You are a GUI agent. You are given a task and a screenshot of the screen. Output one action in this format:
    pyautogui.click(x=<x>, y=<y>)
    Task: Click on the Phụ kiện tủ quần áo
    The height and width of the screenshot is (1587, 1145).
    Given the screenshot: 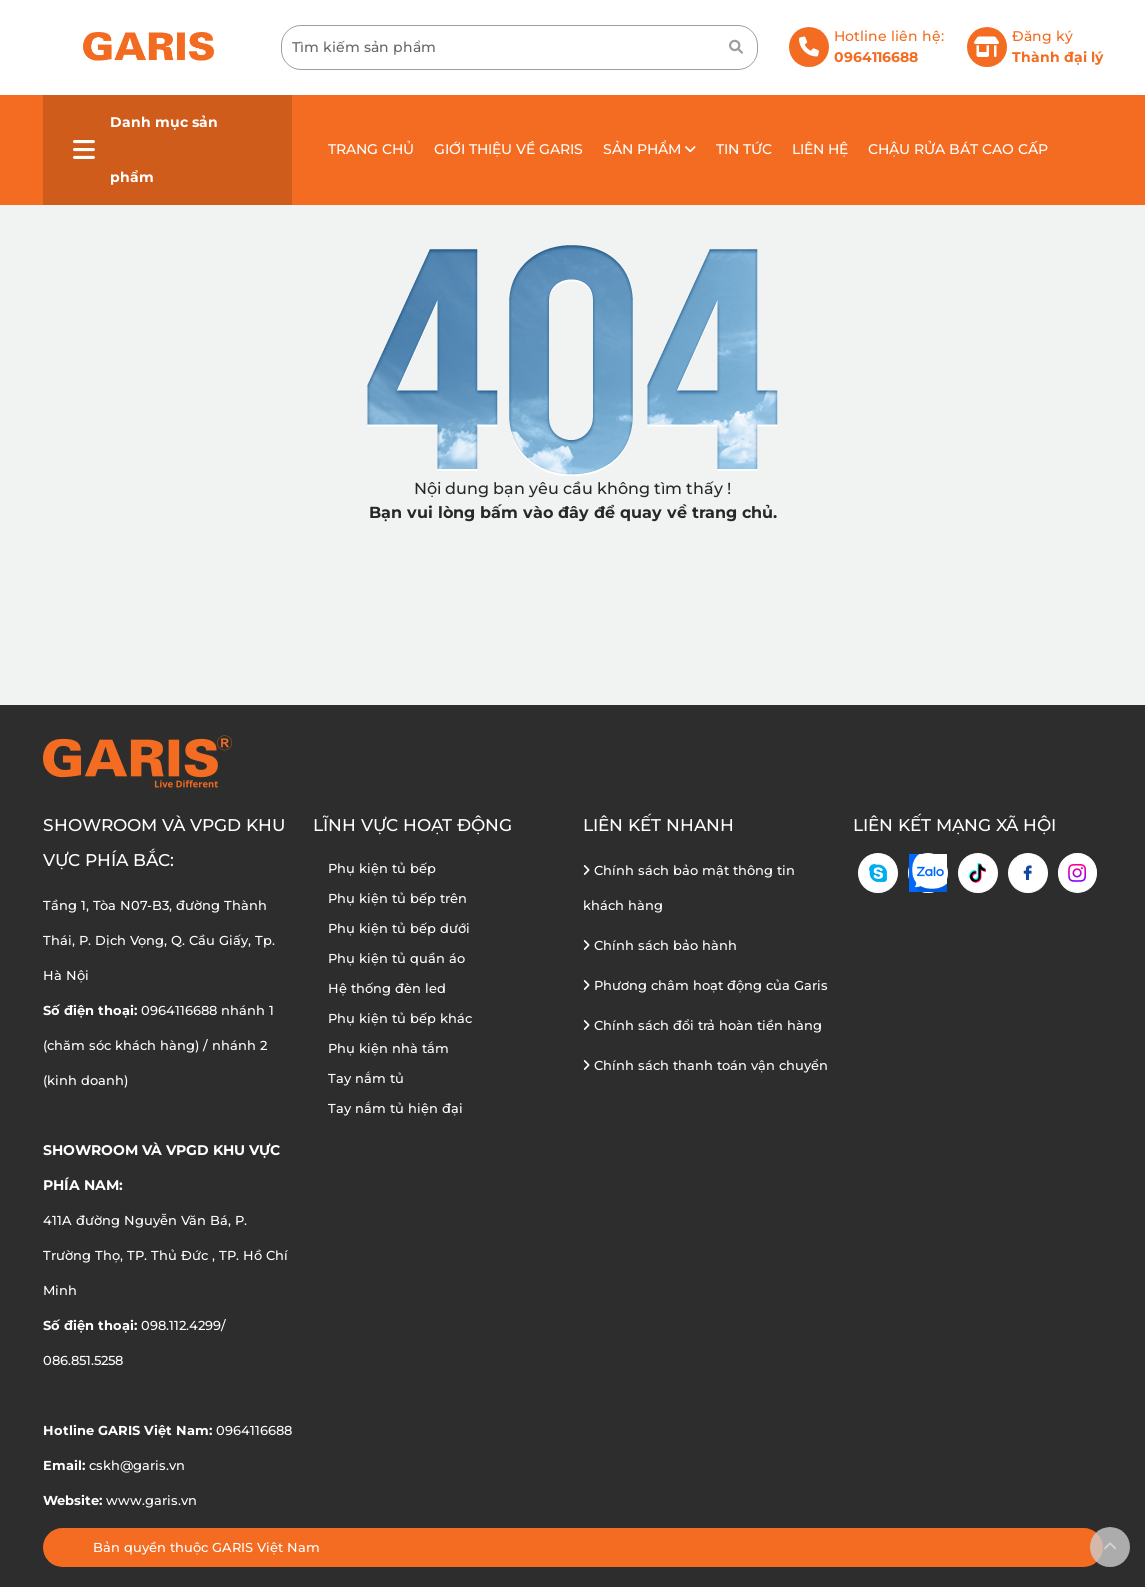 What is the action you would take?
    pyautogui.click(x=396, y=958)
    